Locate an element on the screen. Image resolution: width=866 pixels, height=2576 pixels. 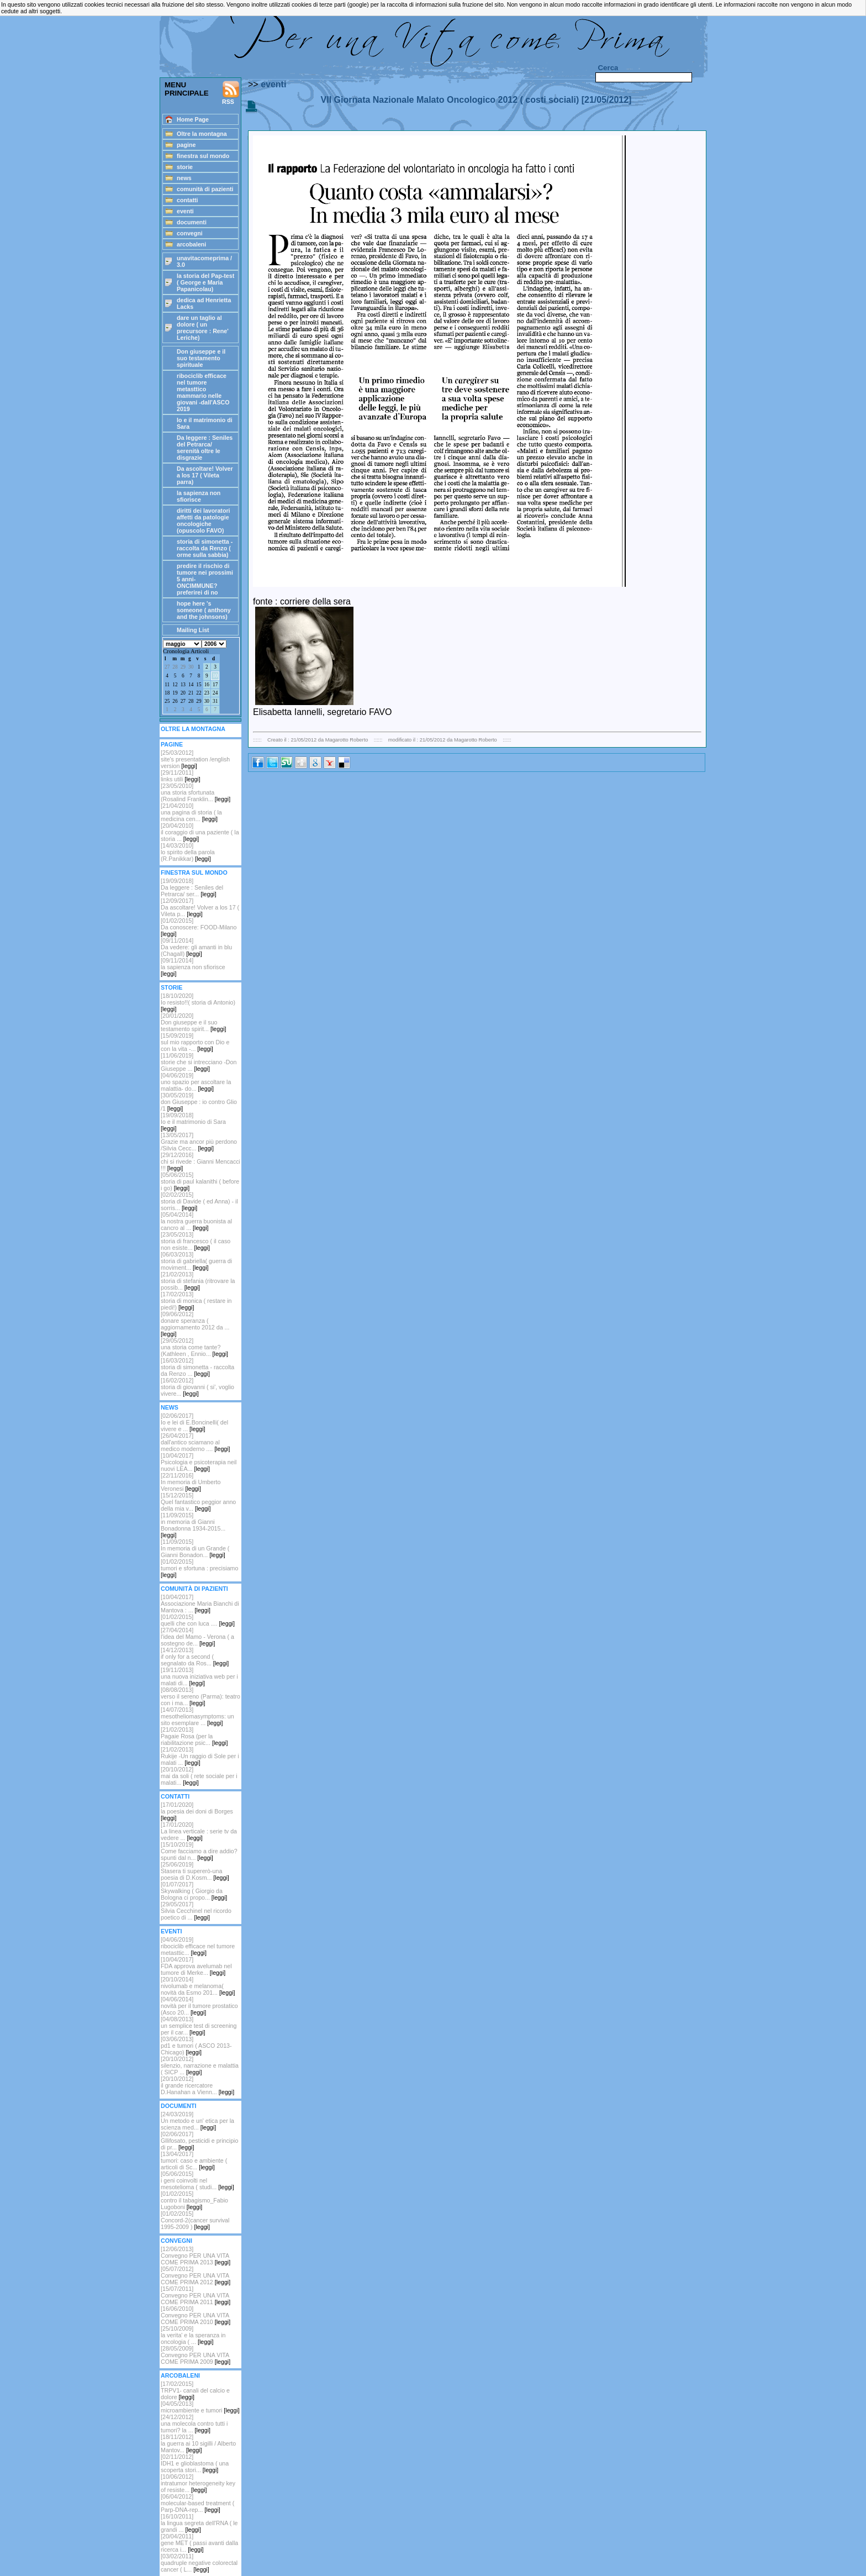
[28/05/2009]Convegno PER UNA VITA COME PRIMA 2009 is located at coordinates (195, 2355).